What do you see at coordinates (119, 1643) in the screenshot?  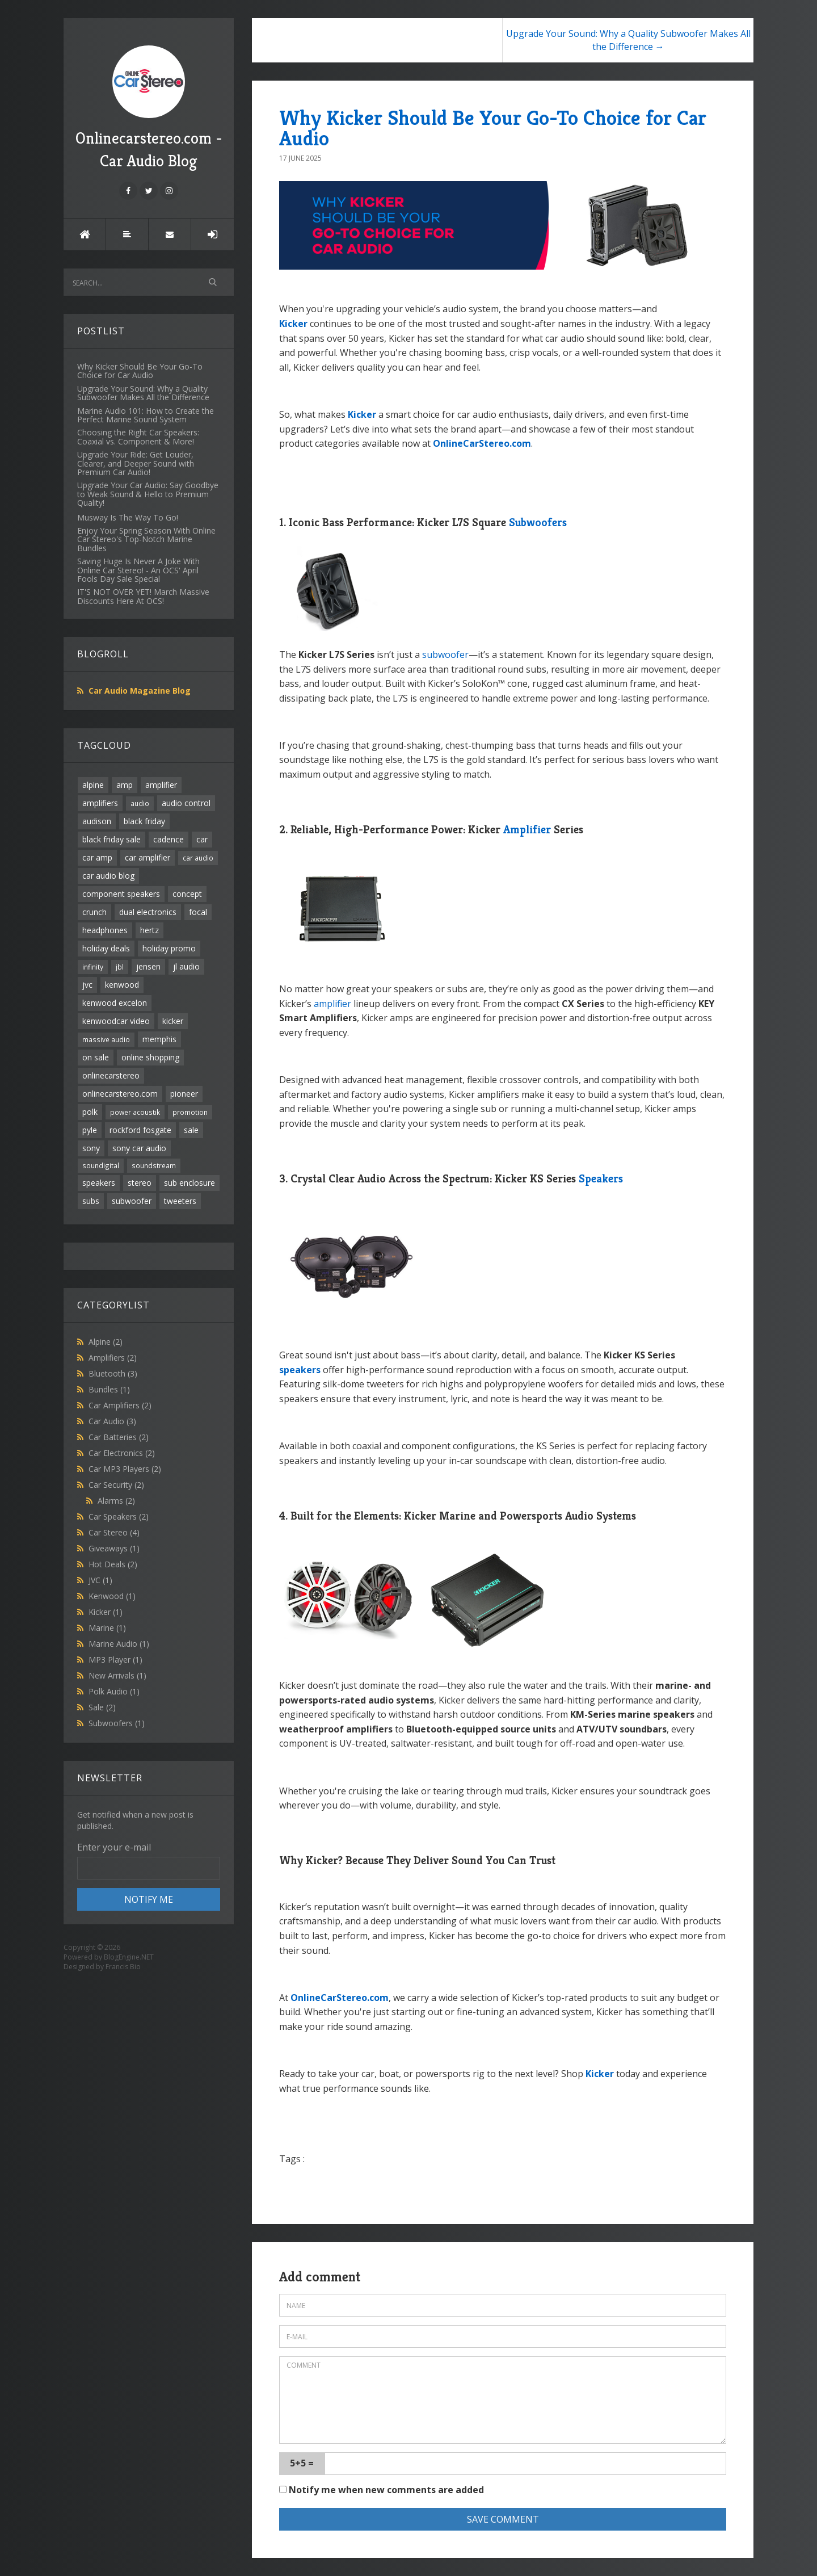 I see `Marine Audio` at bounding box center [119, 1643].